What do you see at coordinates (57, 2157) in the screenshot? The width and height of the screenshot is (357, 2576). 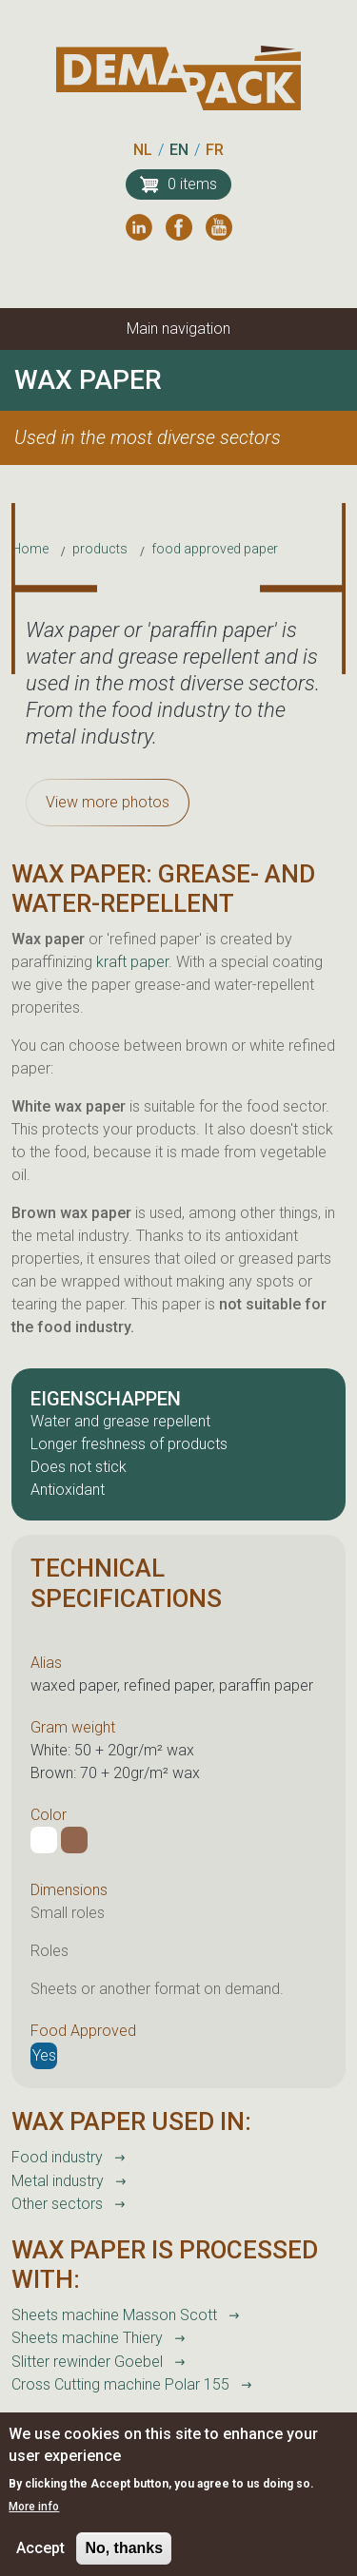 I see `Food industry` at bounding box center [57, 2157].